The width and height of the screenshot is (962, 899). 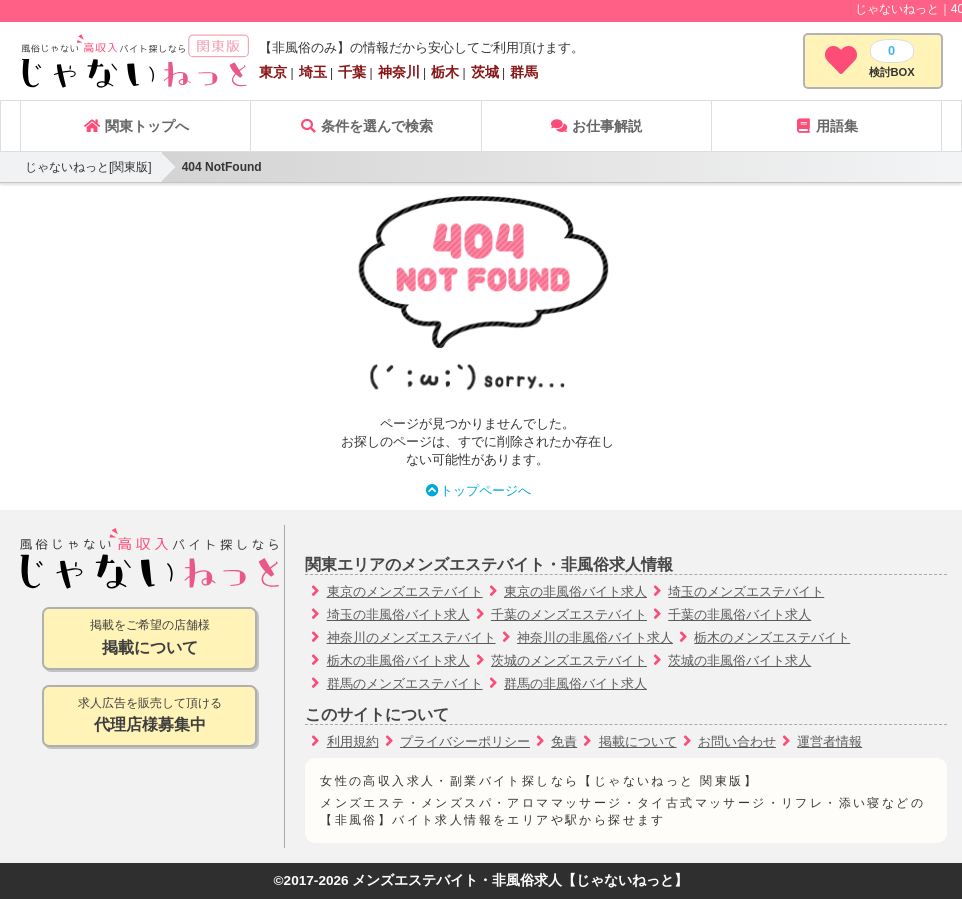 I want to click on プライバシーポリシー, so click(x=465, y=741).